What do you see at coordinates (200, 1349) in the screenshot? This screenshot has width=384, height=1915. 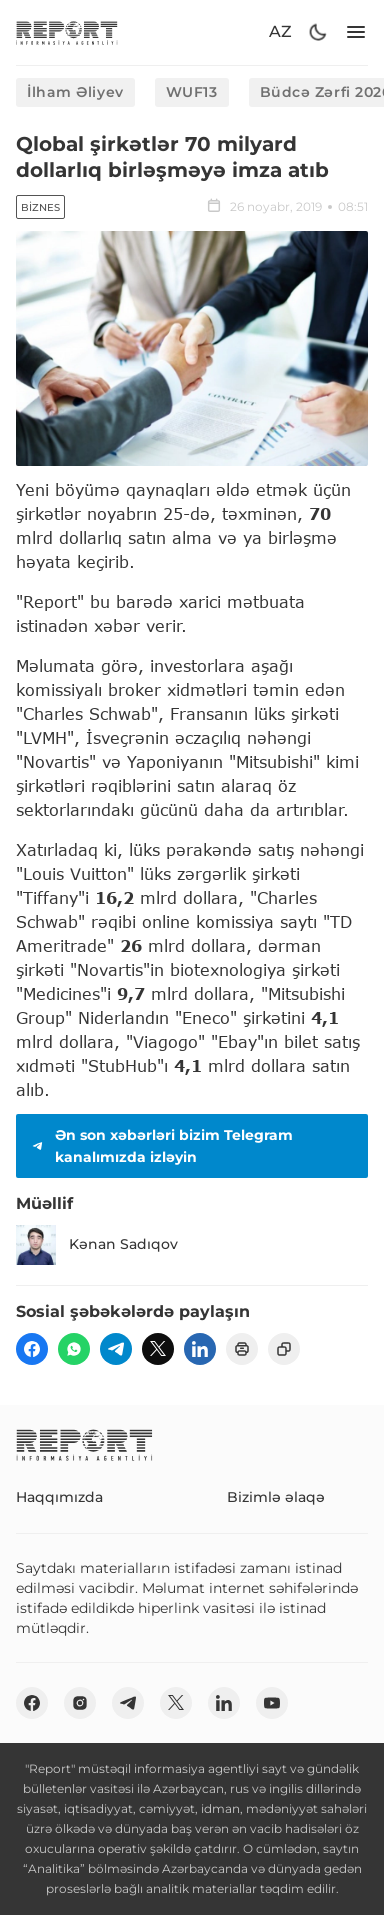 I see `[linkedin]` at bounding box center [200, 1349].